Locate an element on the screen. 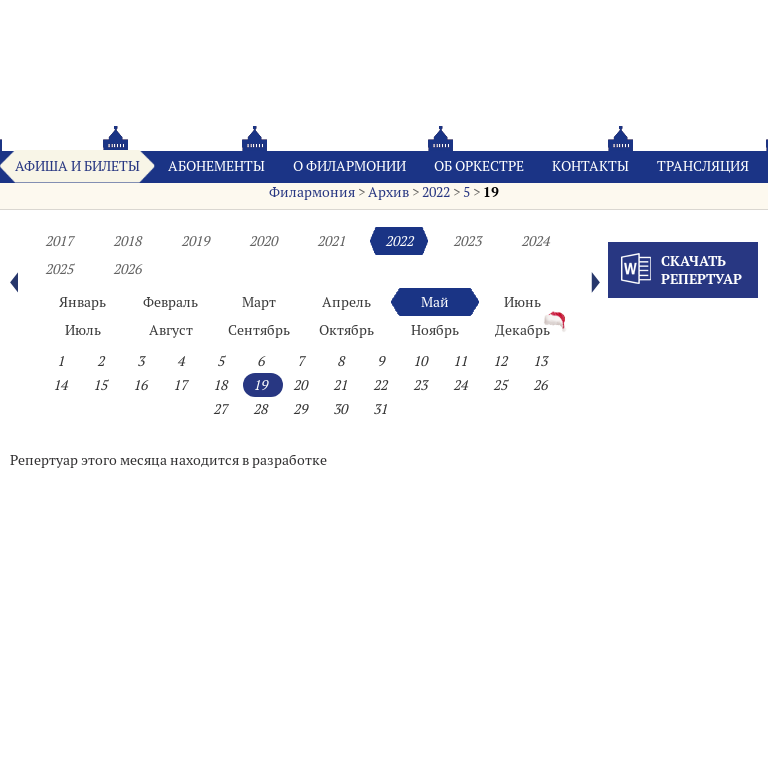 The height and width of the screenshot is (761, 768). Трансляция is located at coordinates (703, 166).